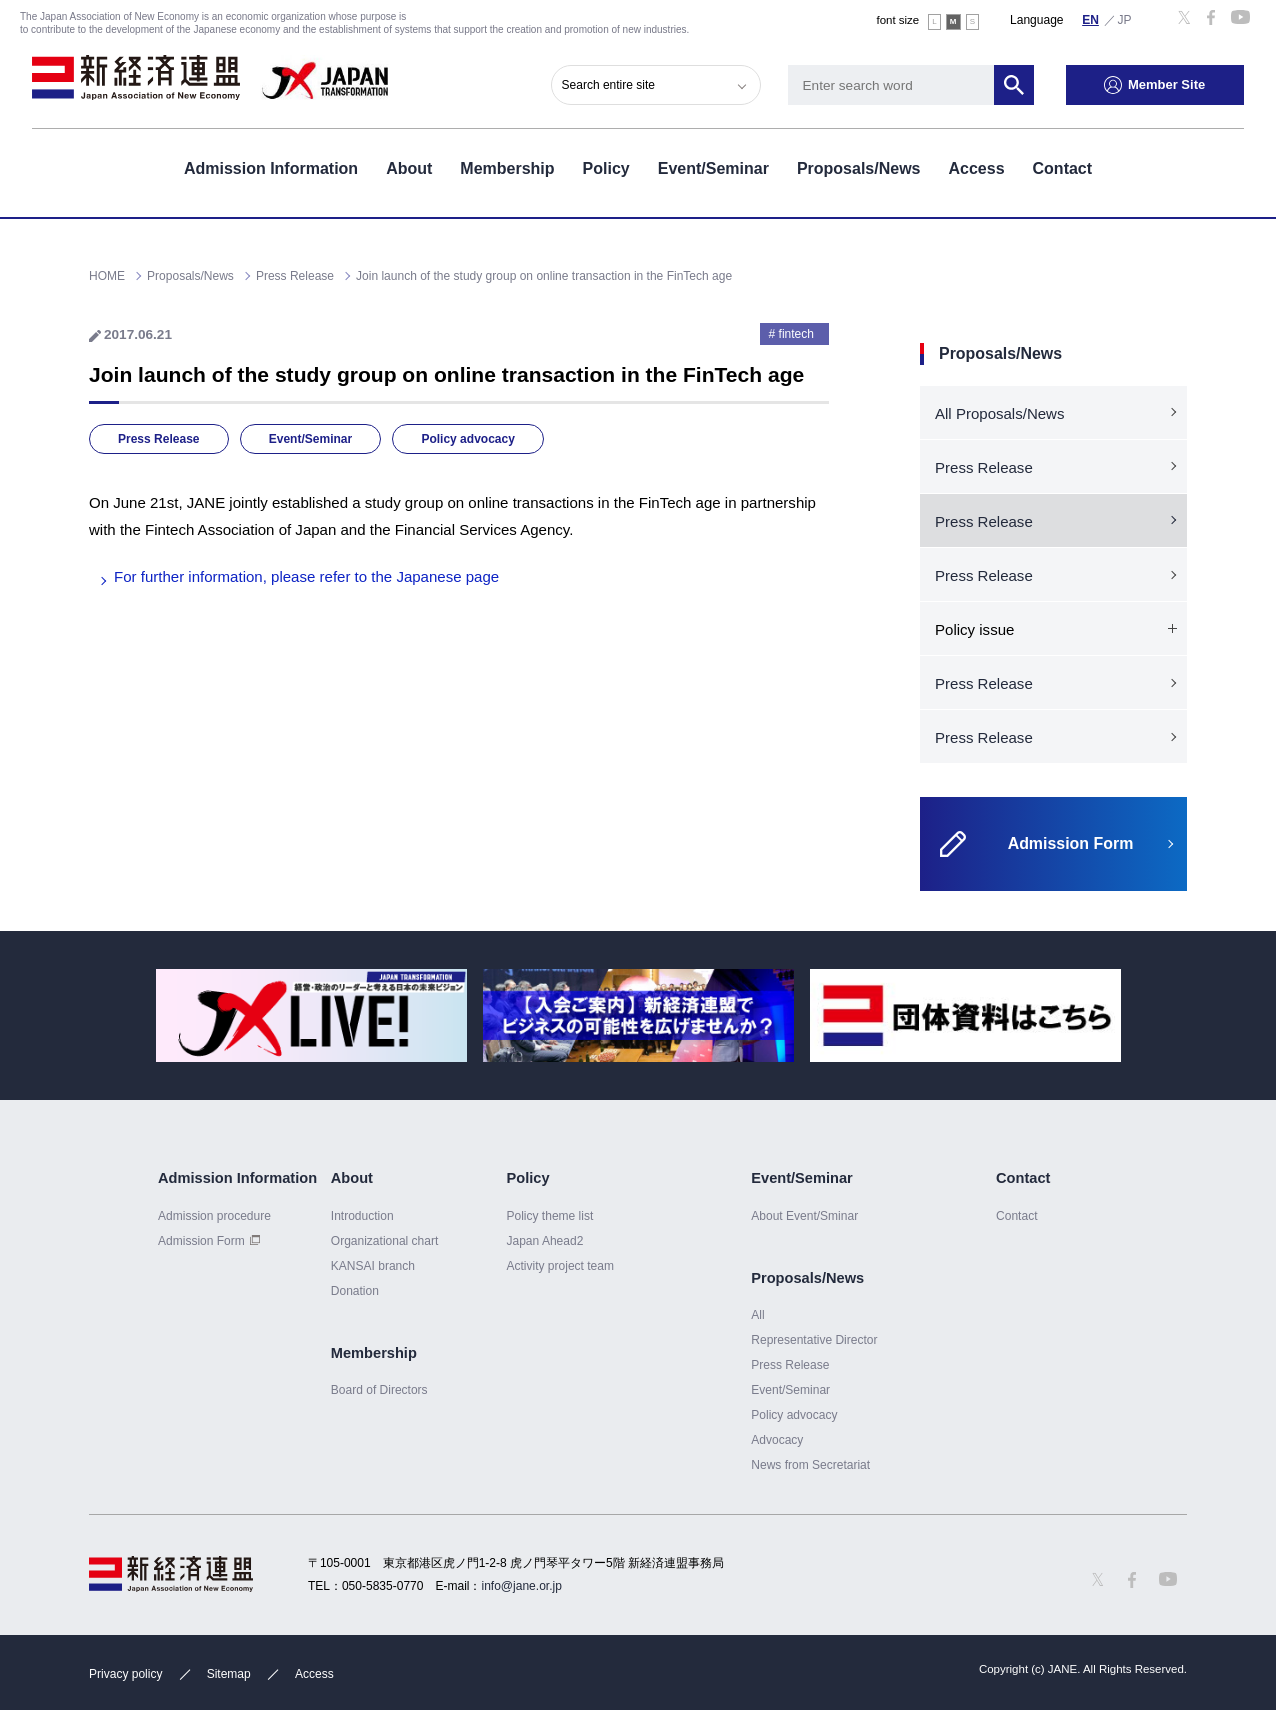 This screenshot has width=1276, height=1710. What do you see at coordinates (373, 1266) in the screenshot?
I see `KANSAI branch` at bounding box center [373, 1266].